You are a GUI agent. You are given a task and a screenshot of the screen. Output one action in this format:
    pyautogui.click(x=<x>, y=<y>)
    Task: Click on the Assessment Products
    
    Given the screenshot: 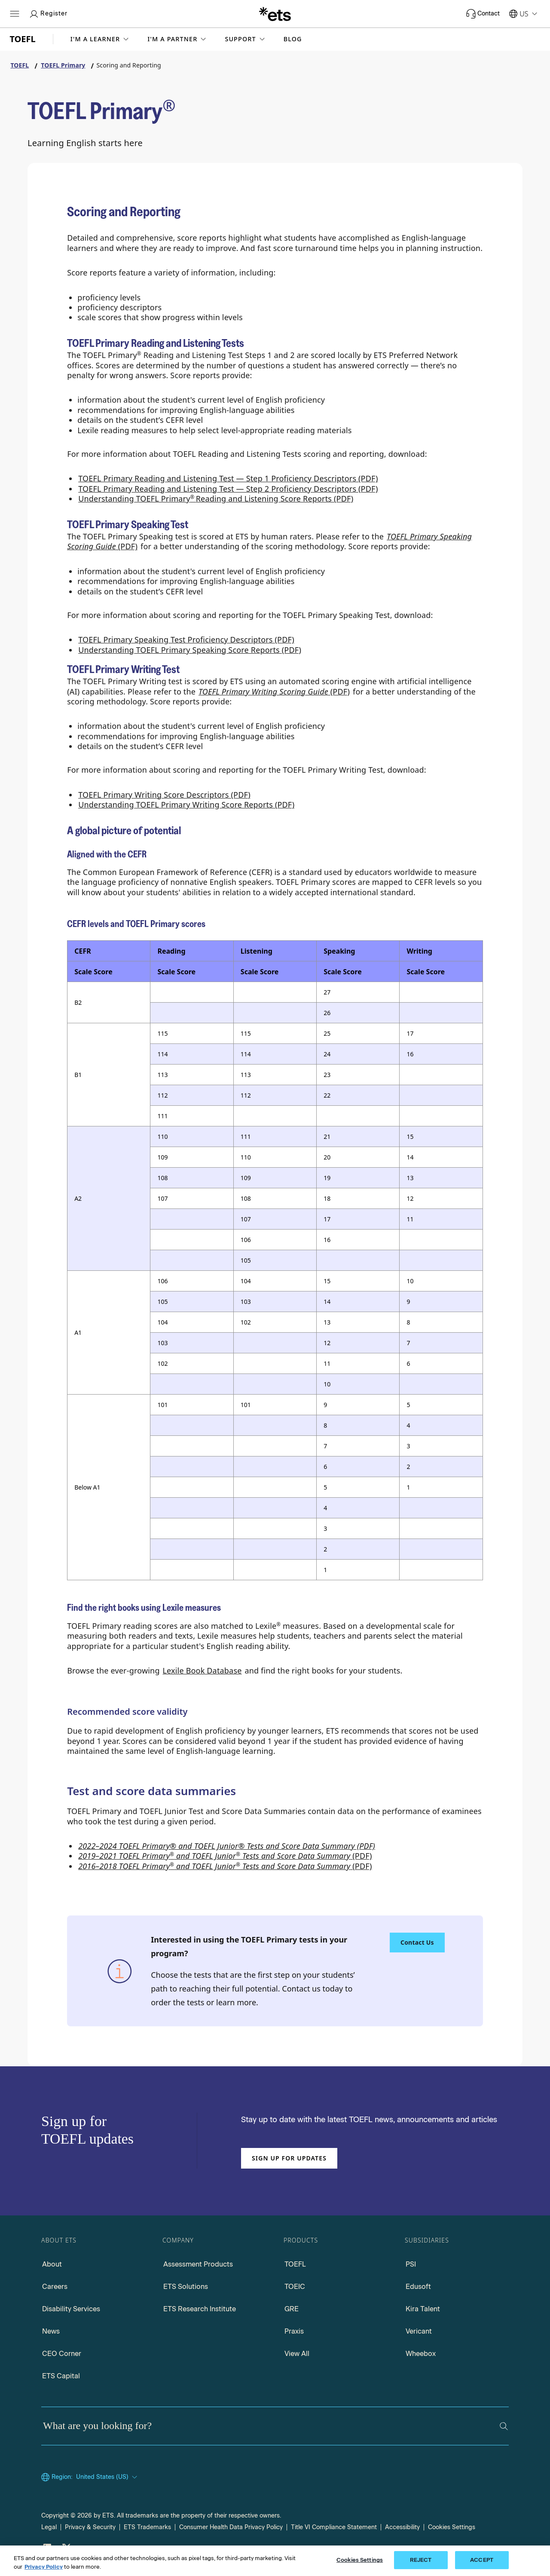 What is the action you would take?
    pyautogui.click(x=198, y=2264)
    